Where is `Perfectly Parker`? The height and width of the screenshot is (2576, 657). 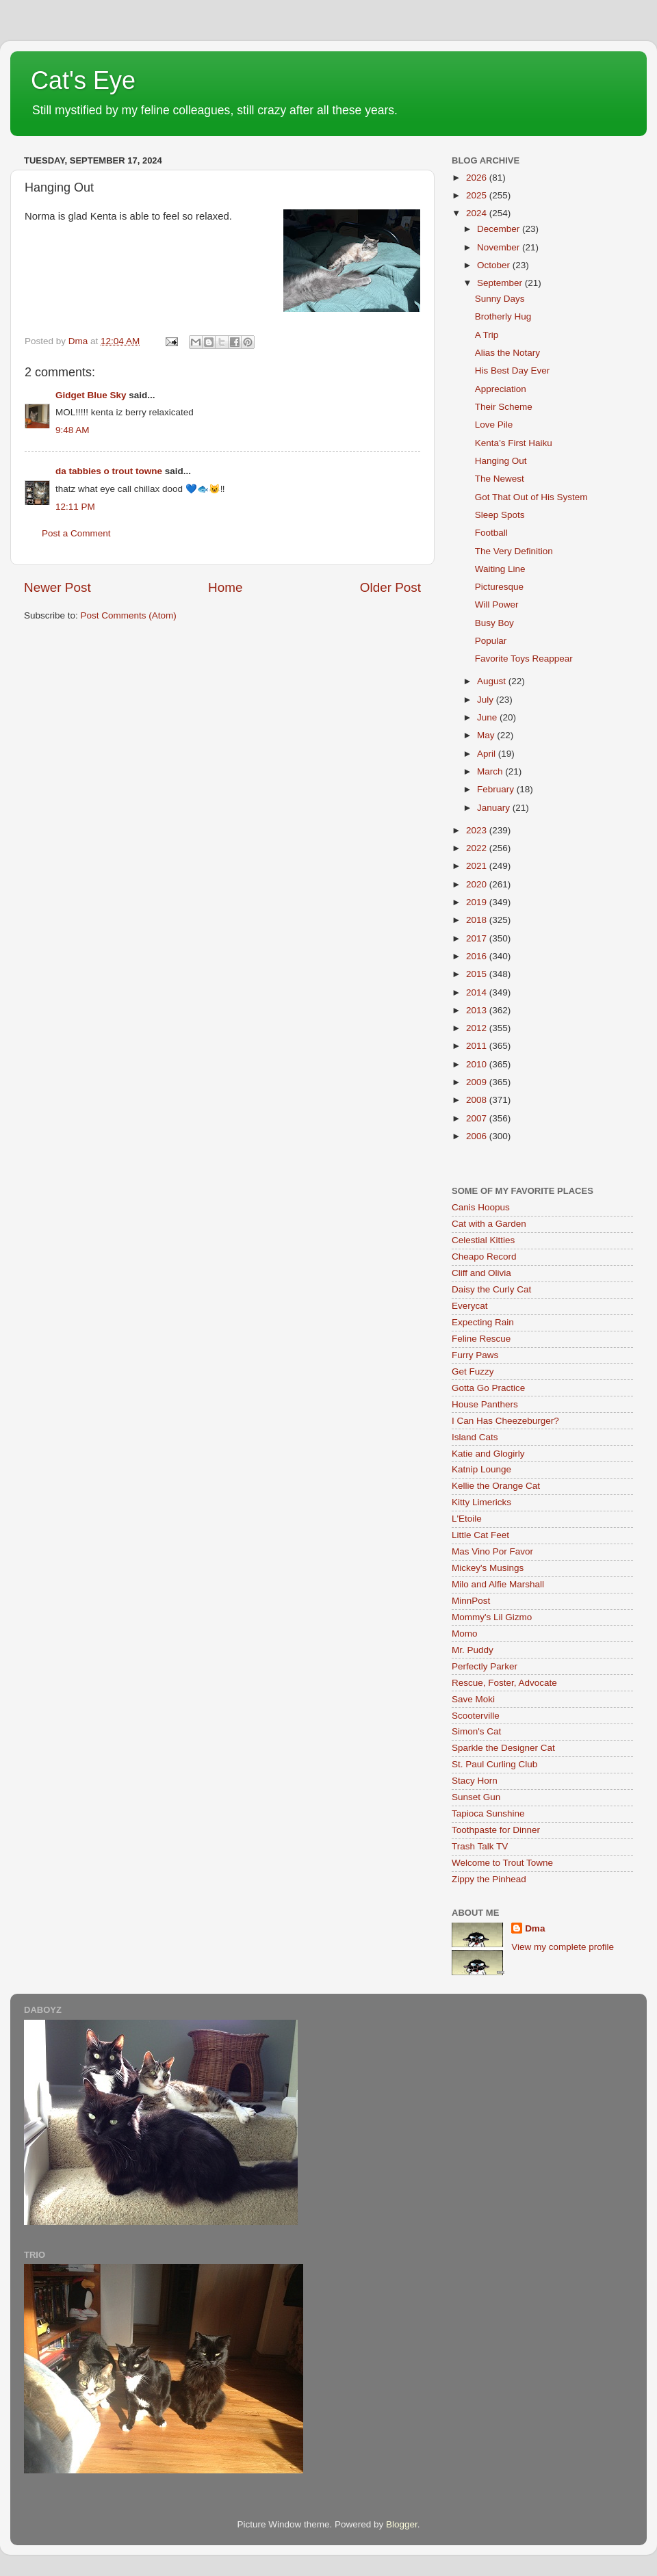
Perfectly Parker is located at coordinates (484, 1666).